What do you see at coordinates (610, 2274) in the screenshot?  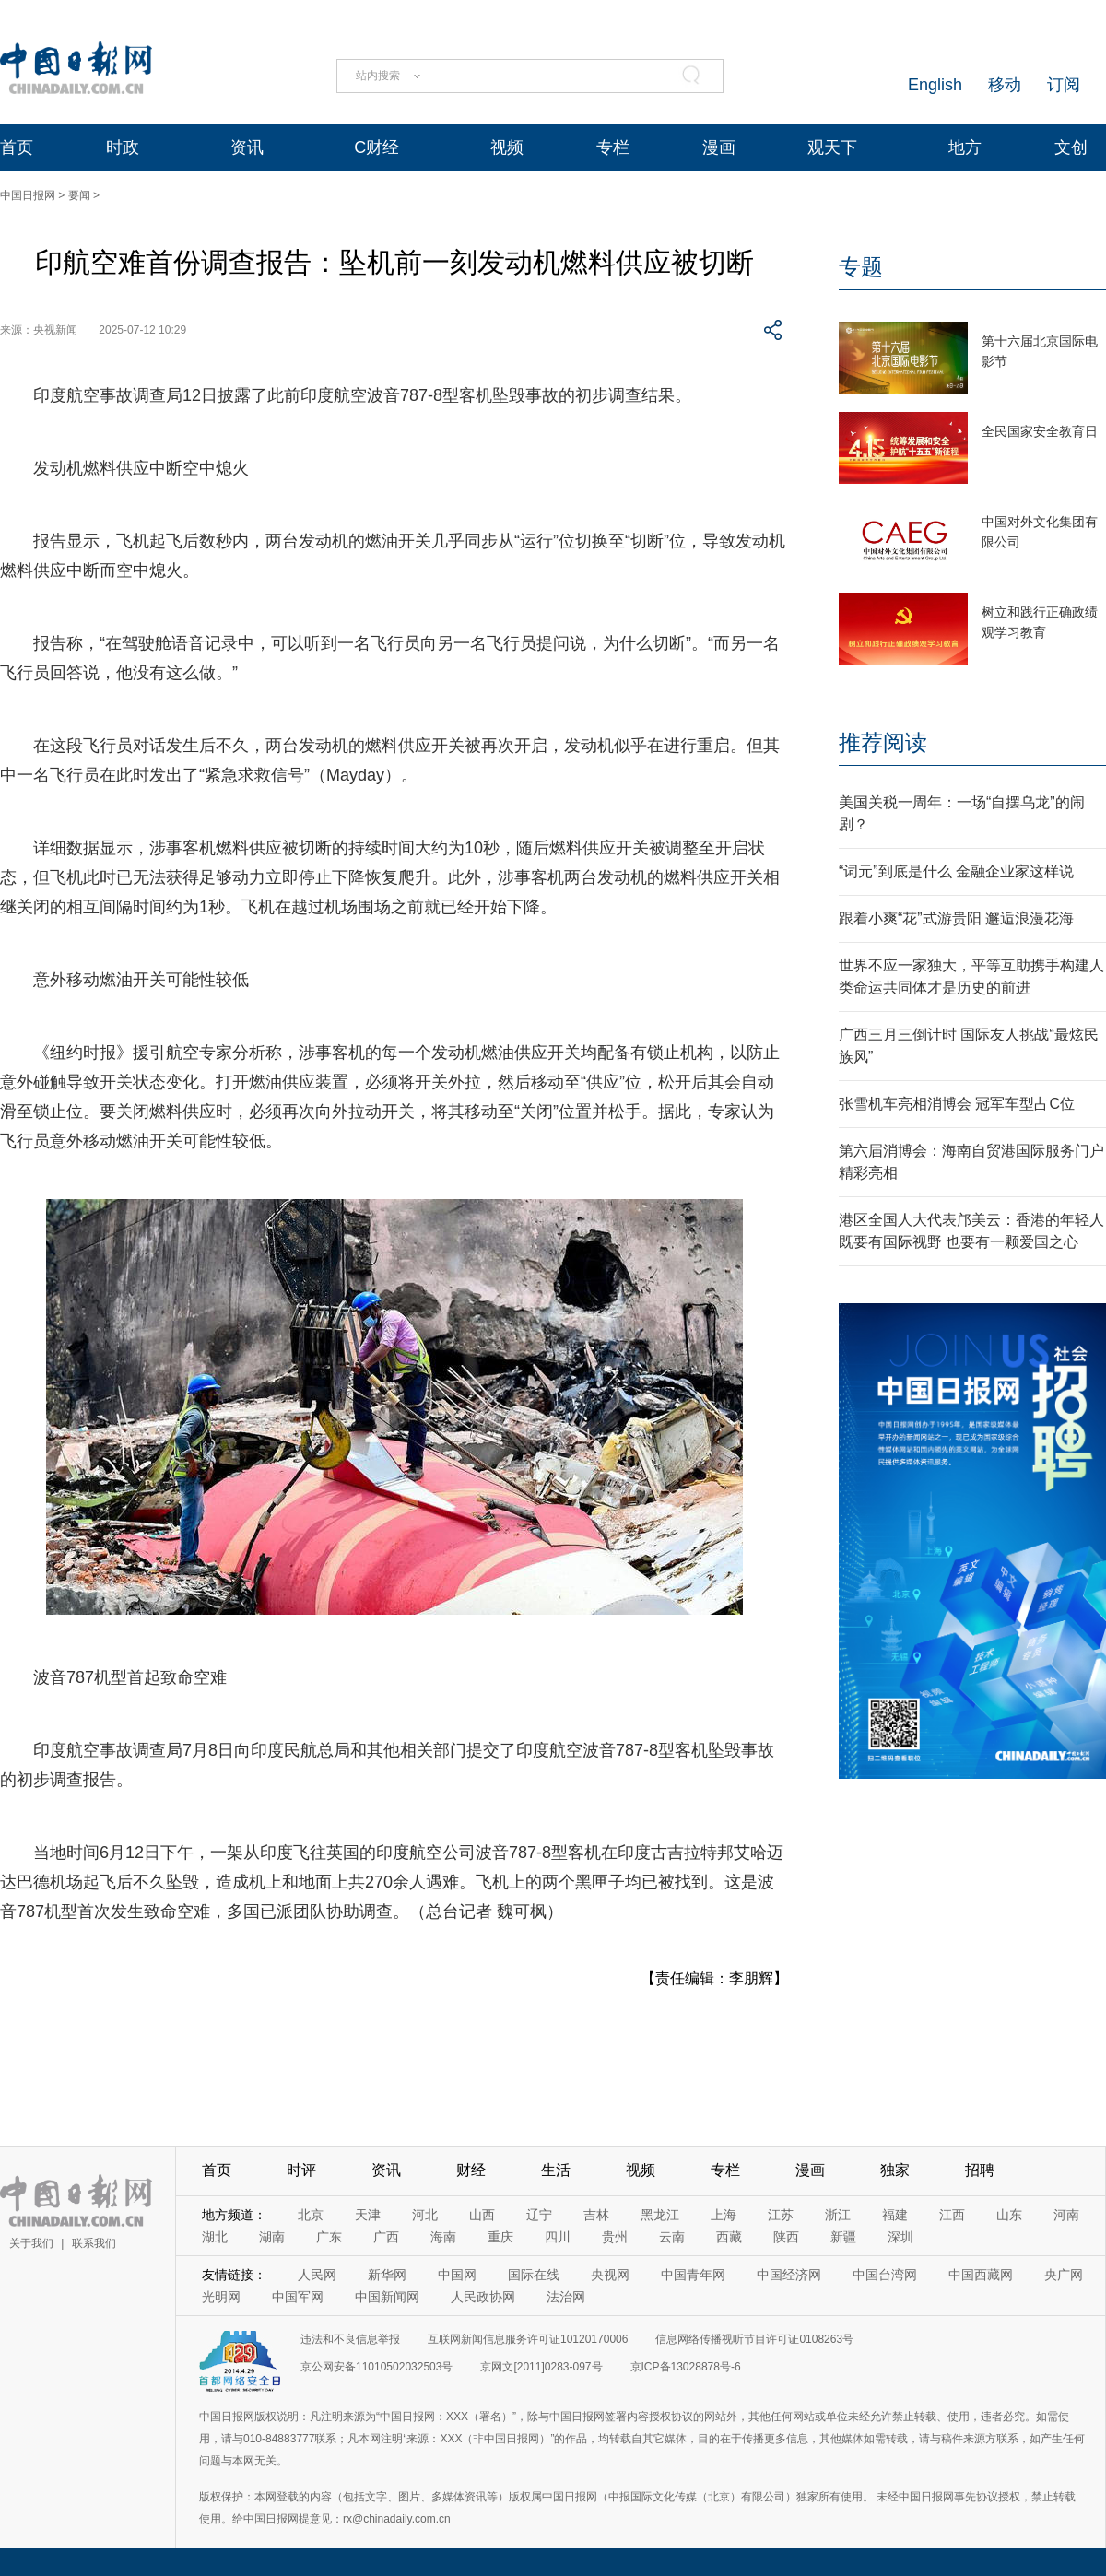 I see `央视网` at bounding box center [610, 2274].